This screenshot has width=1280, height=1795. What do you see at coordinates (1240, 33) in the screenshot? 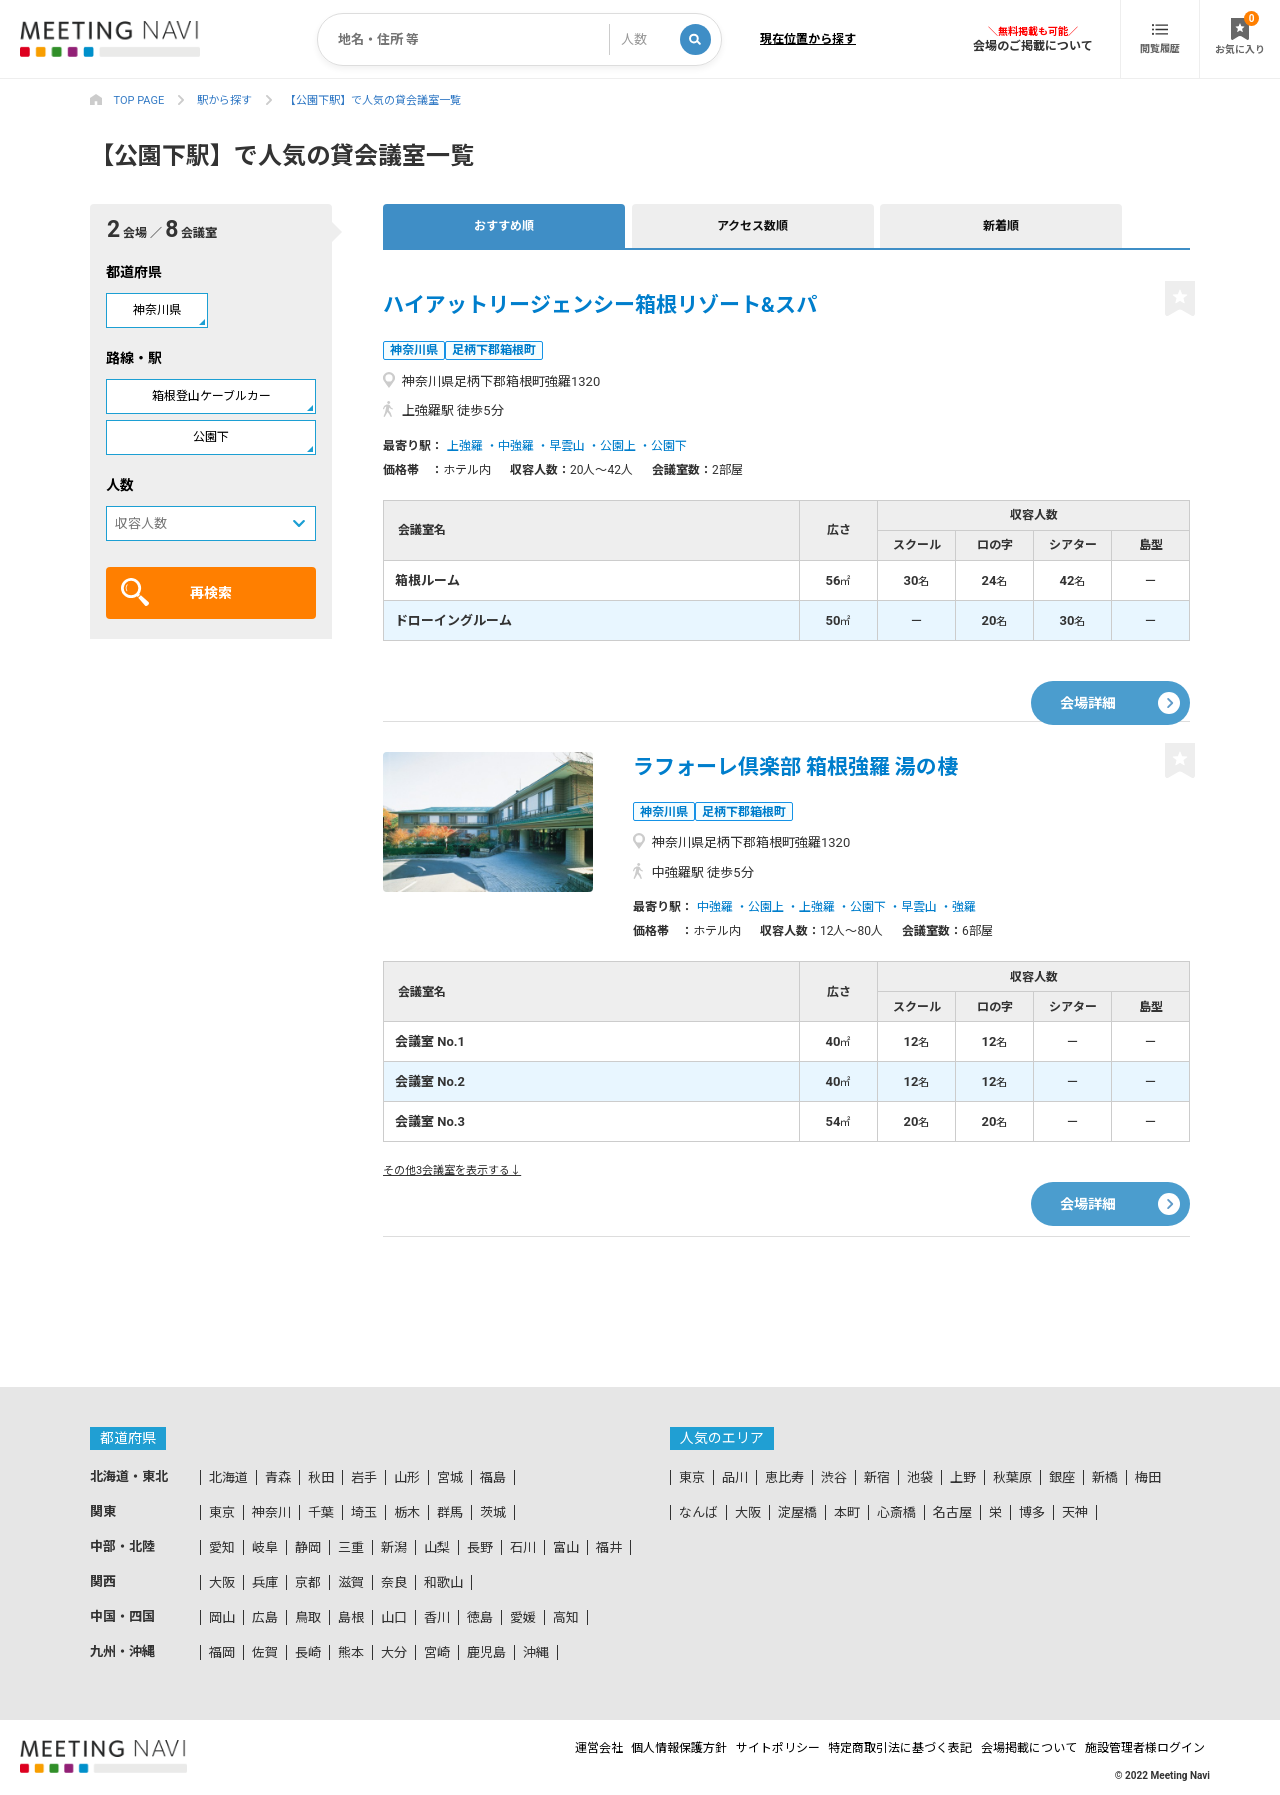
I see `お気に入り` at bounding box center [1240, 33].